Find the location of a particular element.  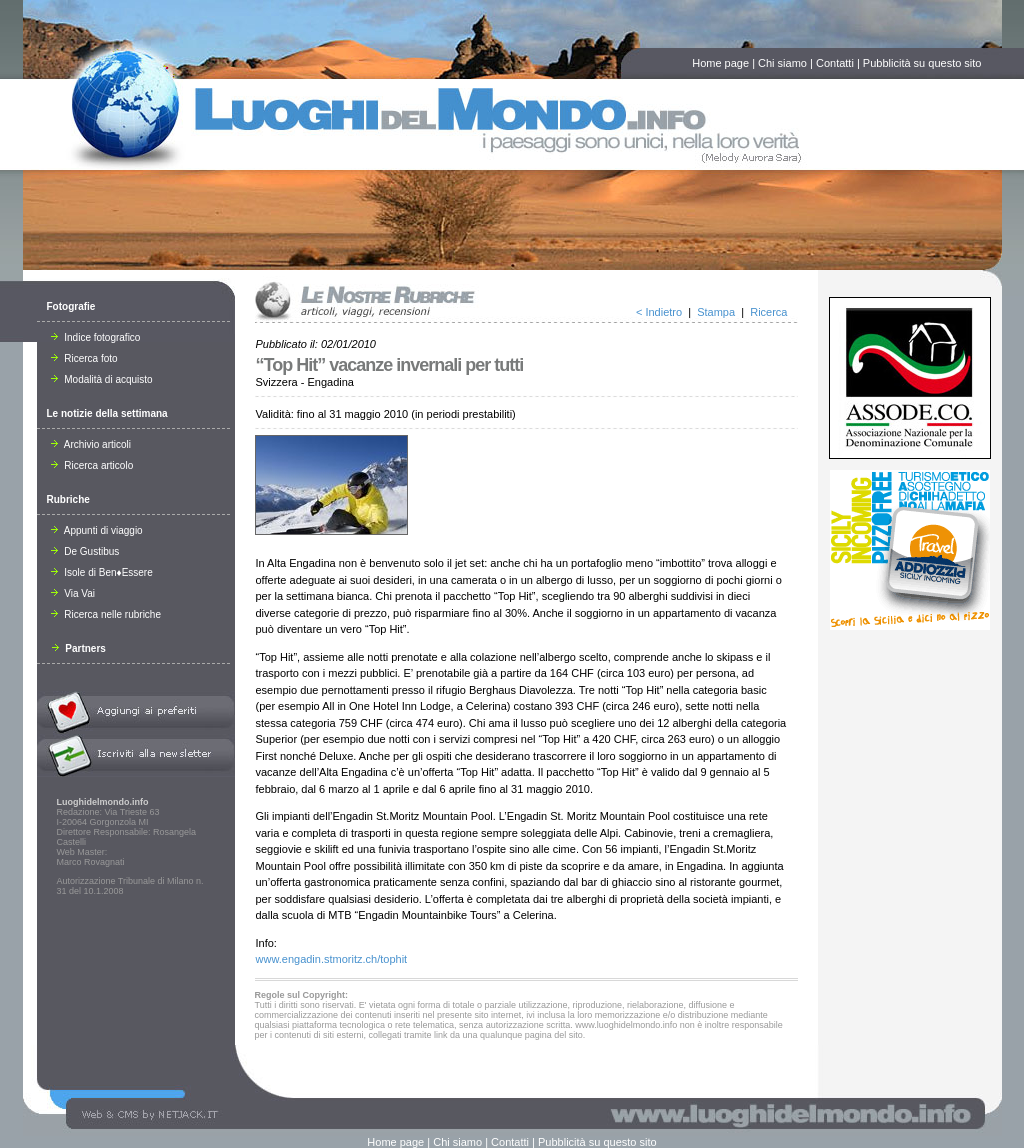

Indice fotografico is located at coordinates (96, 337).